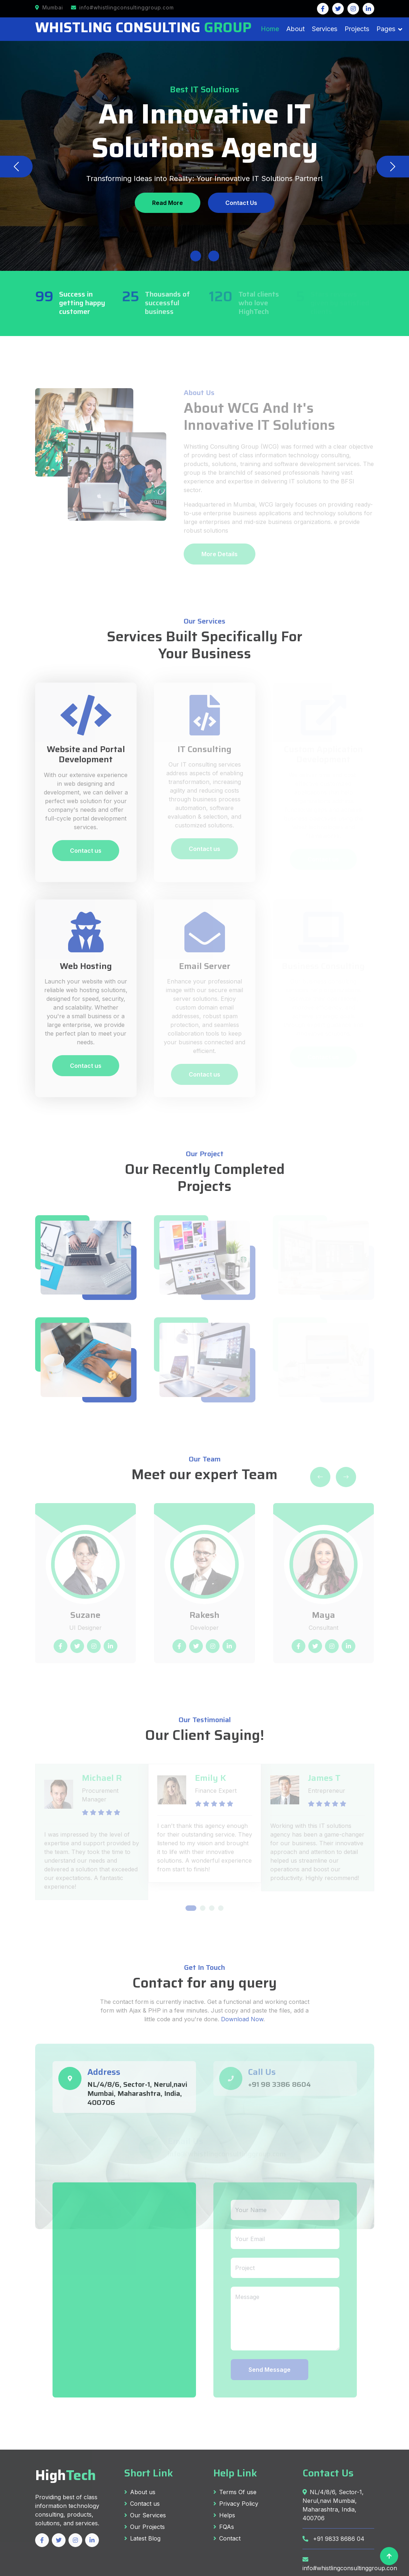 This screenshot has width=409, height=2576. Describe the element at coordinates (270, 29) in the screenshot. I see `Home` at that location.